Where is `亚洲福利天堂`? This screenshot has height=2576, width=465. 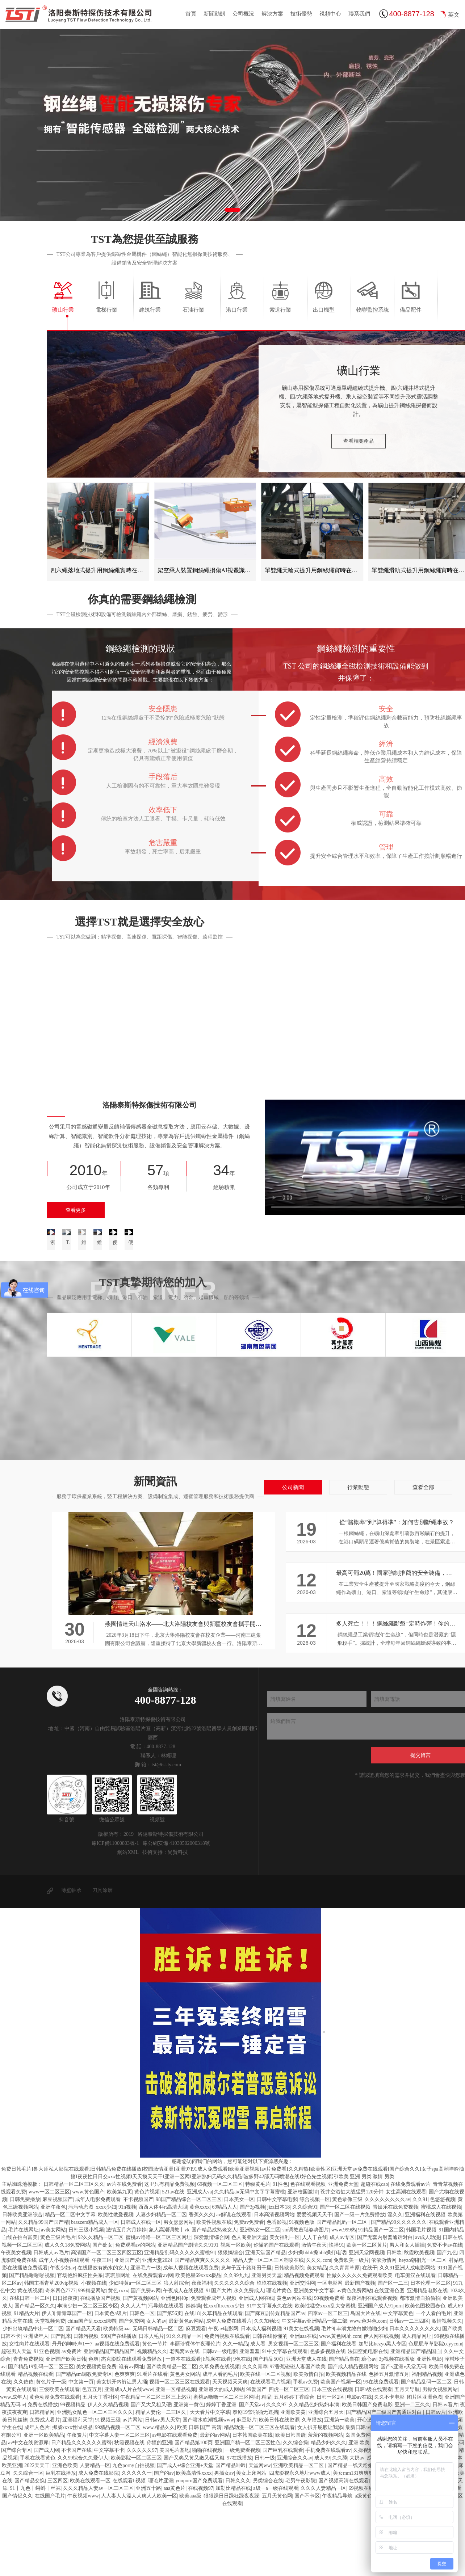
亚洲福利天堂 is located at coordinates (77, 2488).